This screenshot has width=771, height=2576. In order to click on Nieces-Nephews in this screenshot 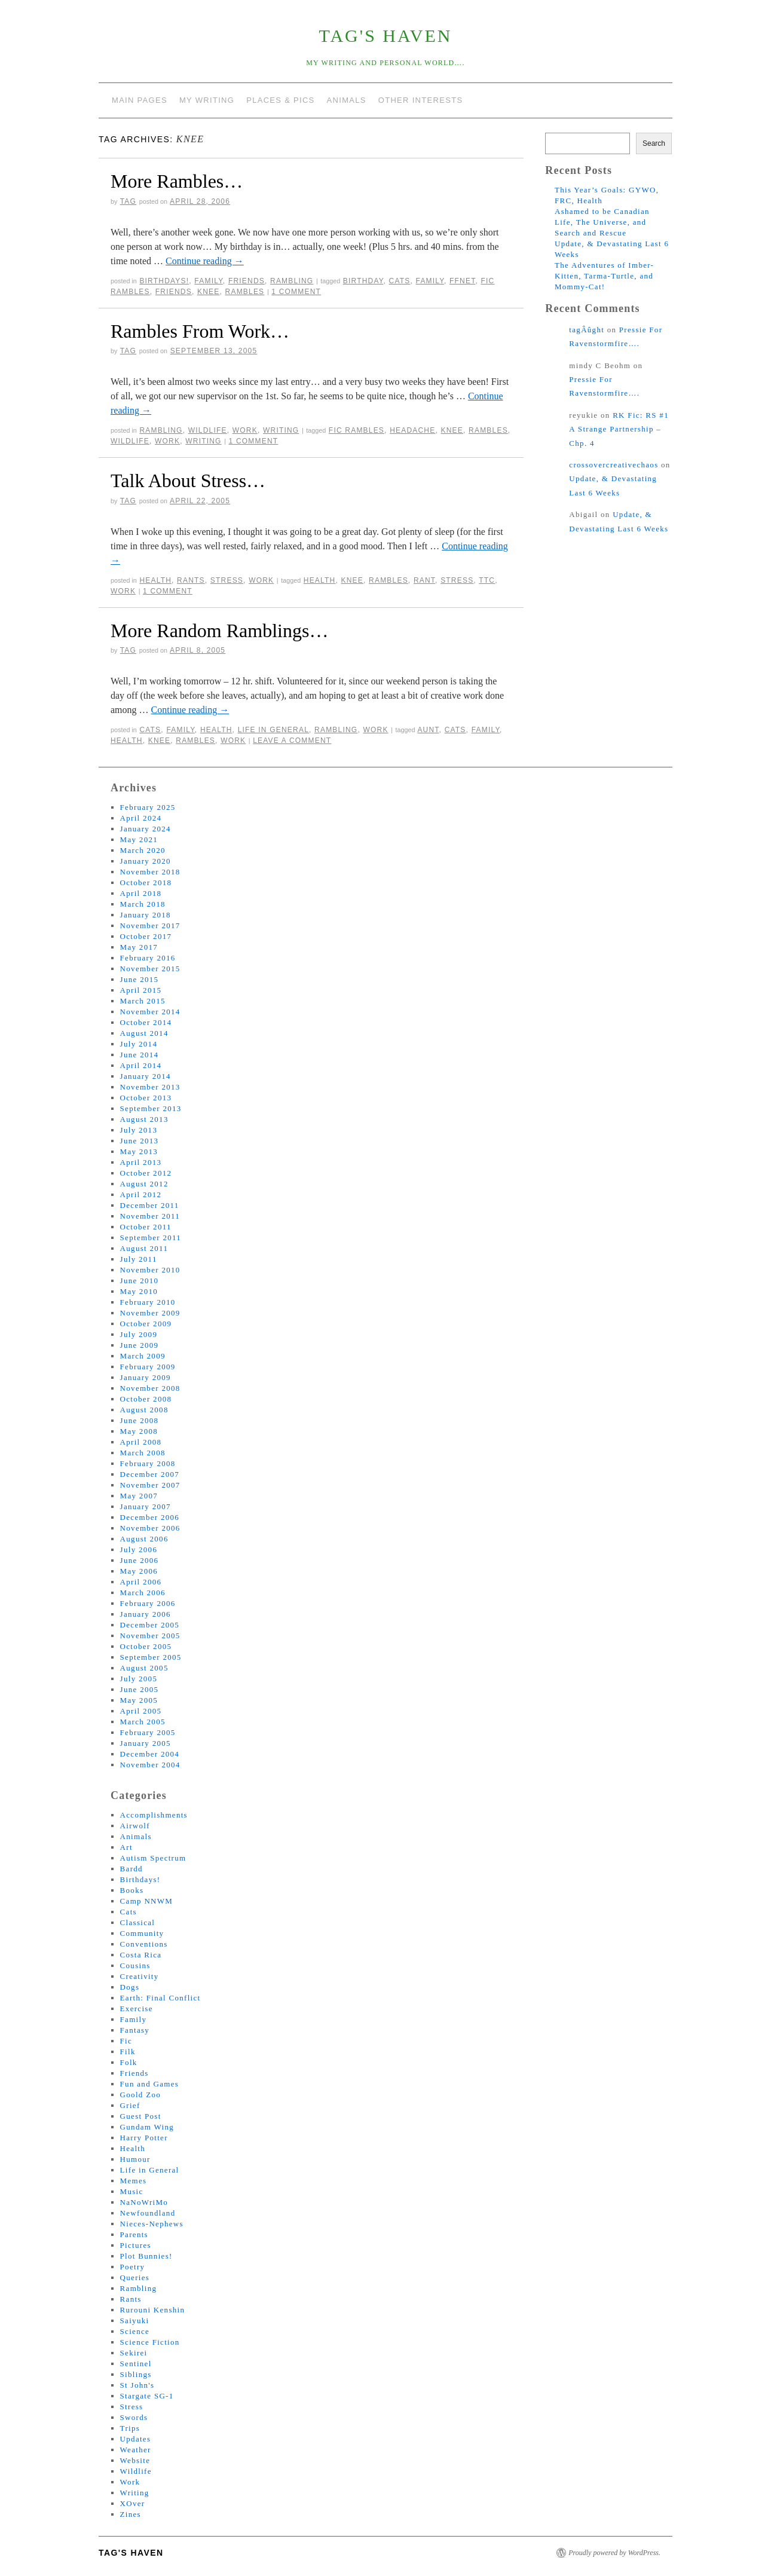, I will do `click(151, 2223)`.